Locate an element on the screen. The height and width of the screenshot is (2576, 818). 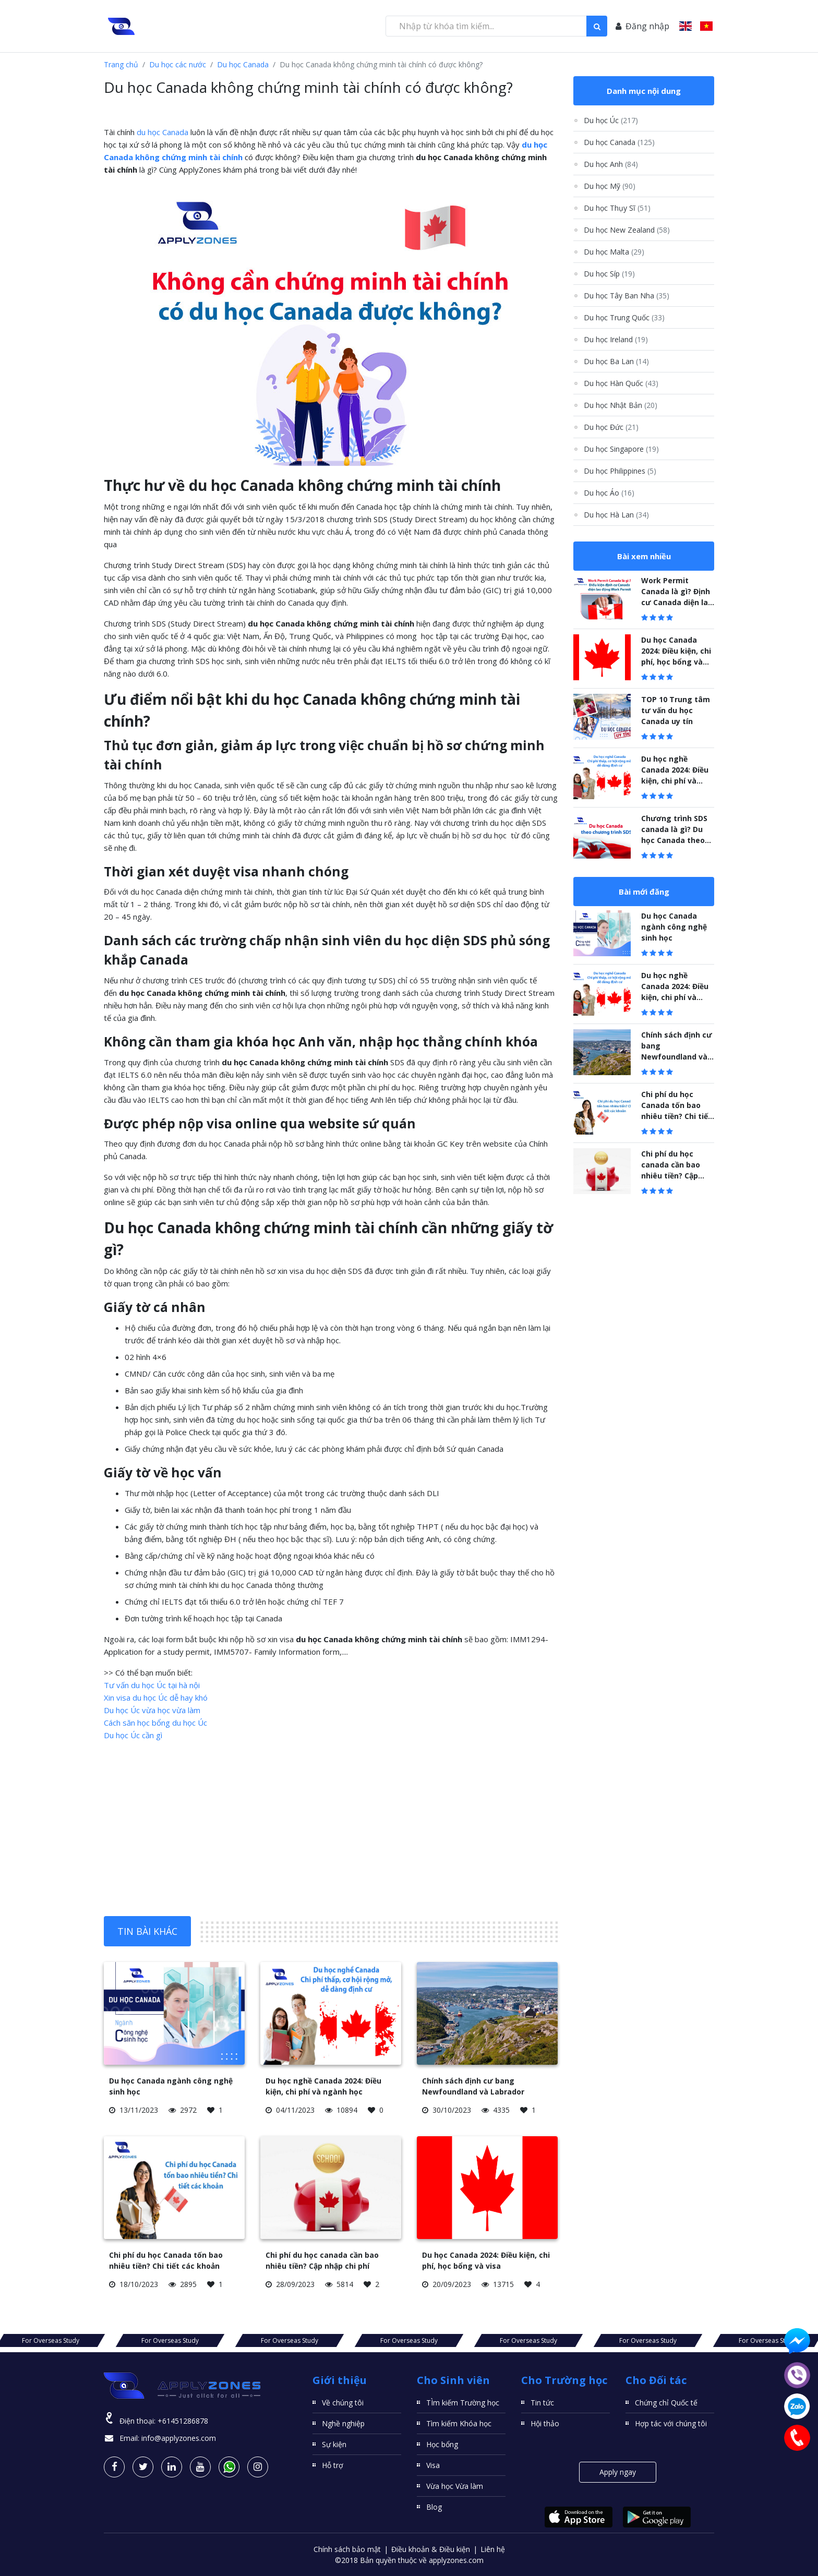
Sự kiện is located at coordinates (334, 2444).